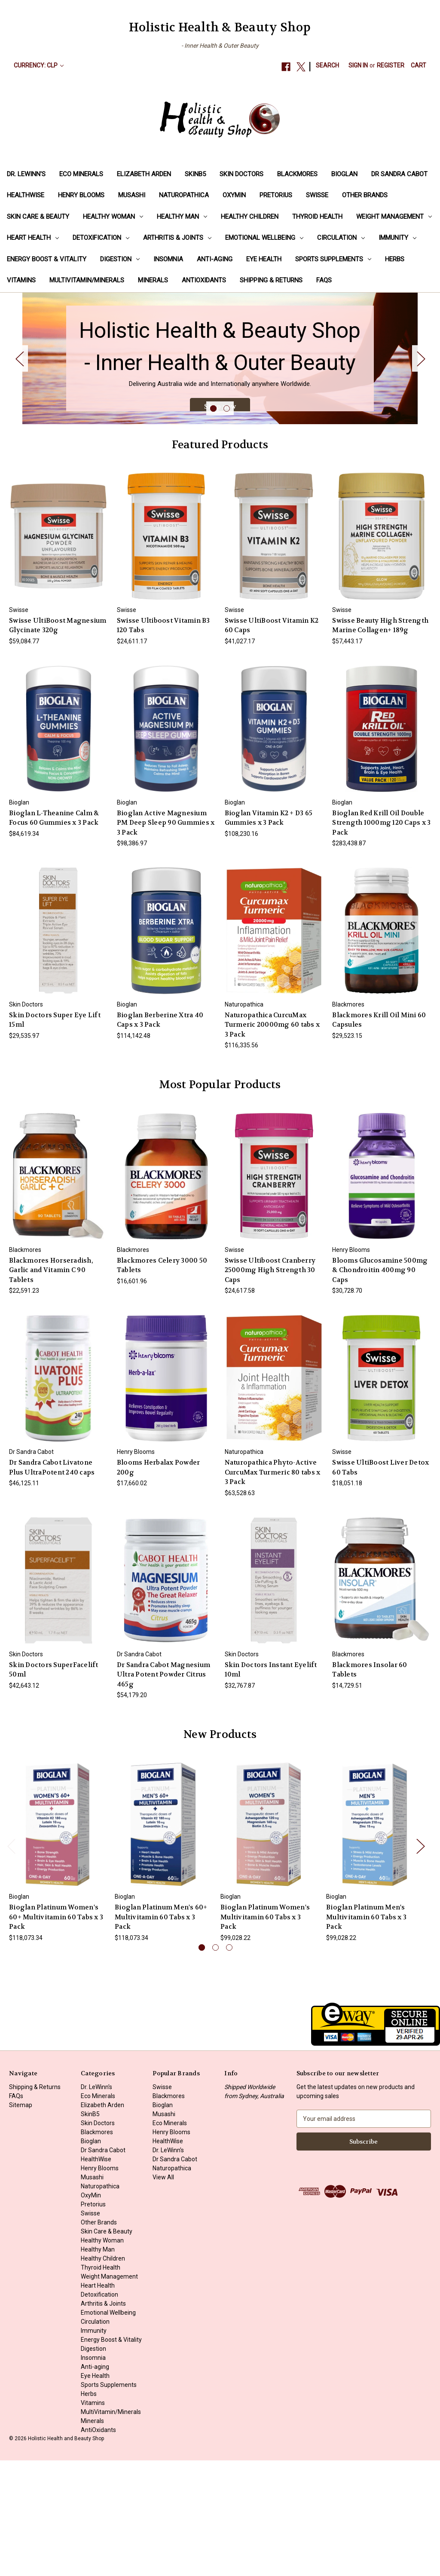 The image size is (440, 2576). Describe the element at coordinates (113, 216) in the screenshot. I see `Healthy Woman` at that location.